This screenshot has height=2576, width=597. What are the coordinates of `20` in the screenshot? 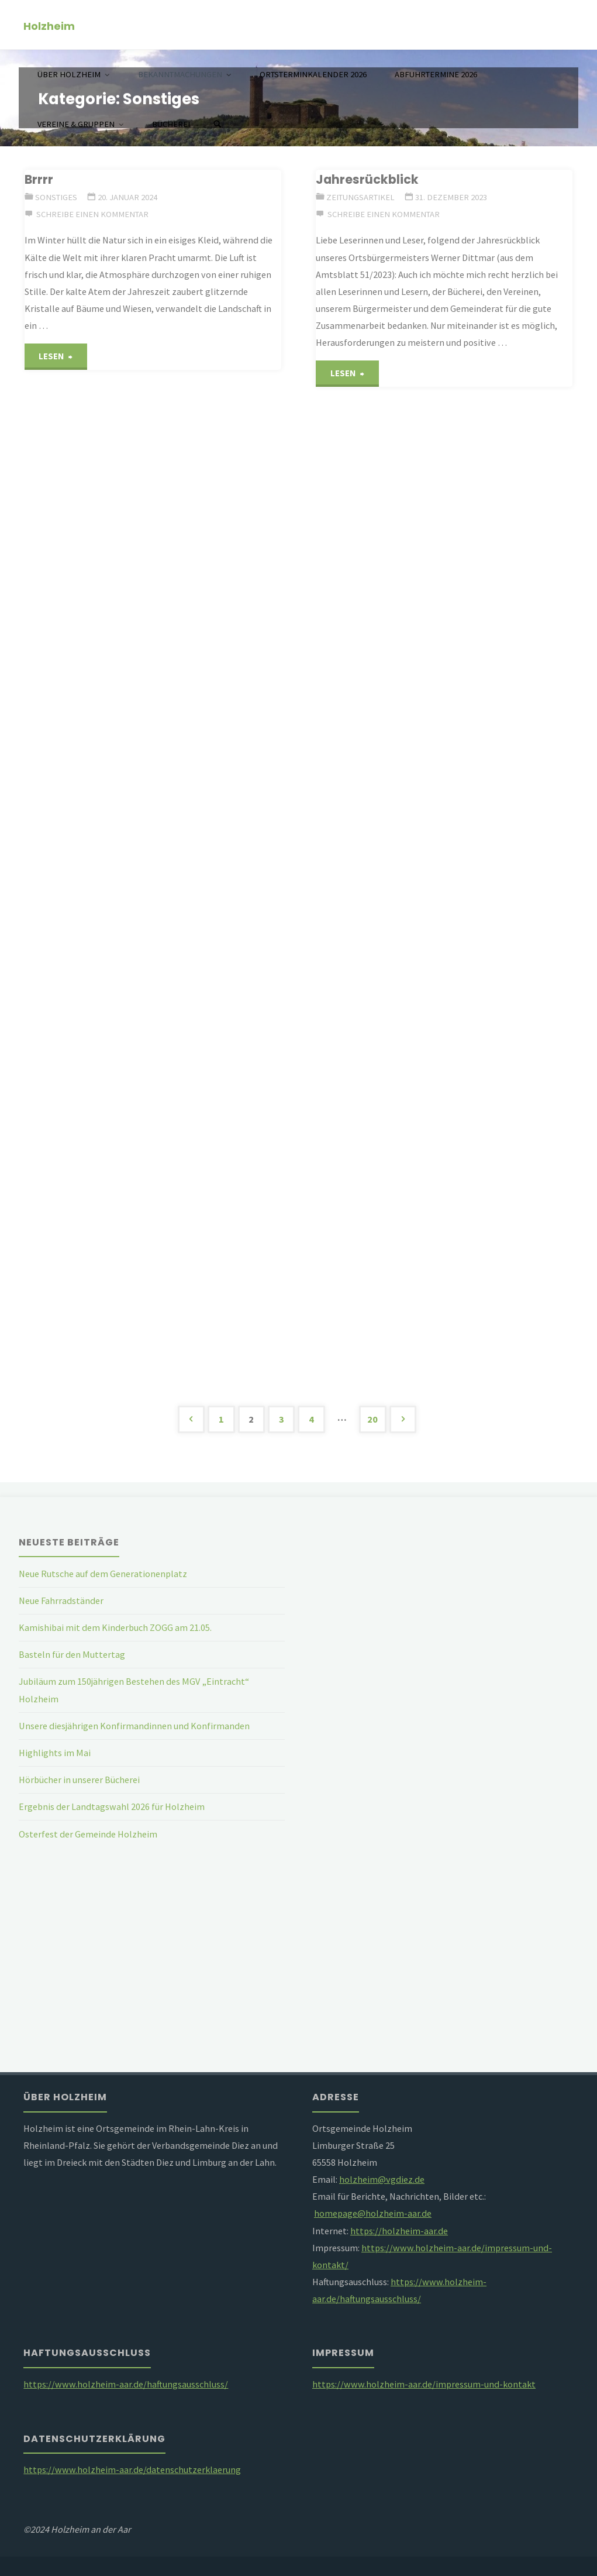 It's located at (372, 1419).